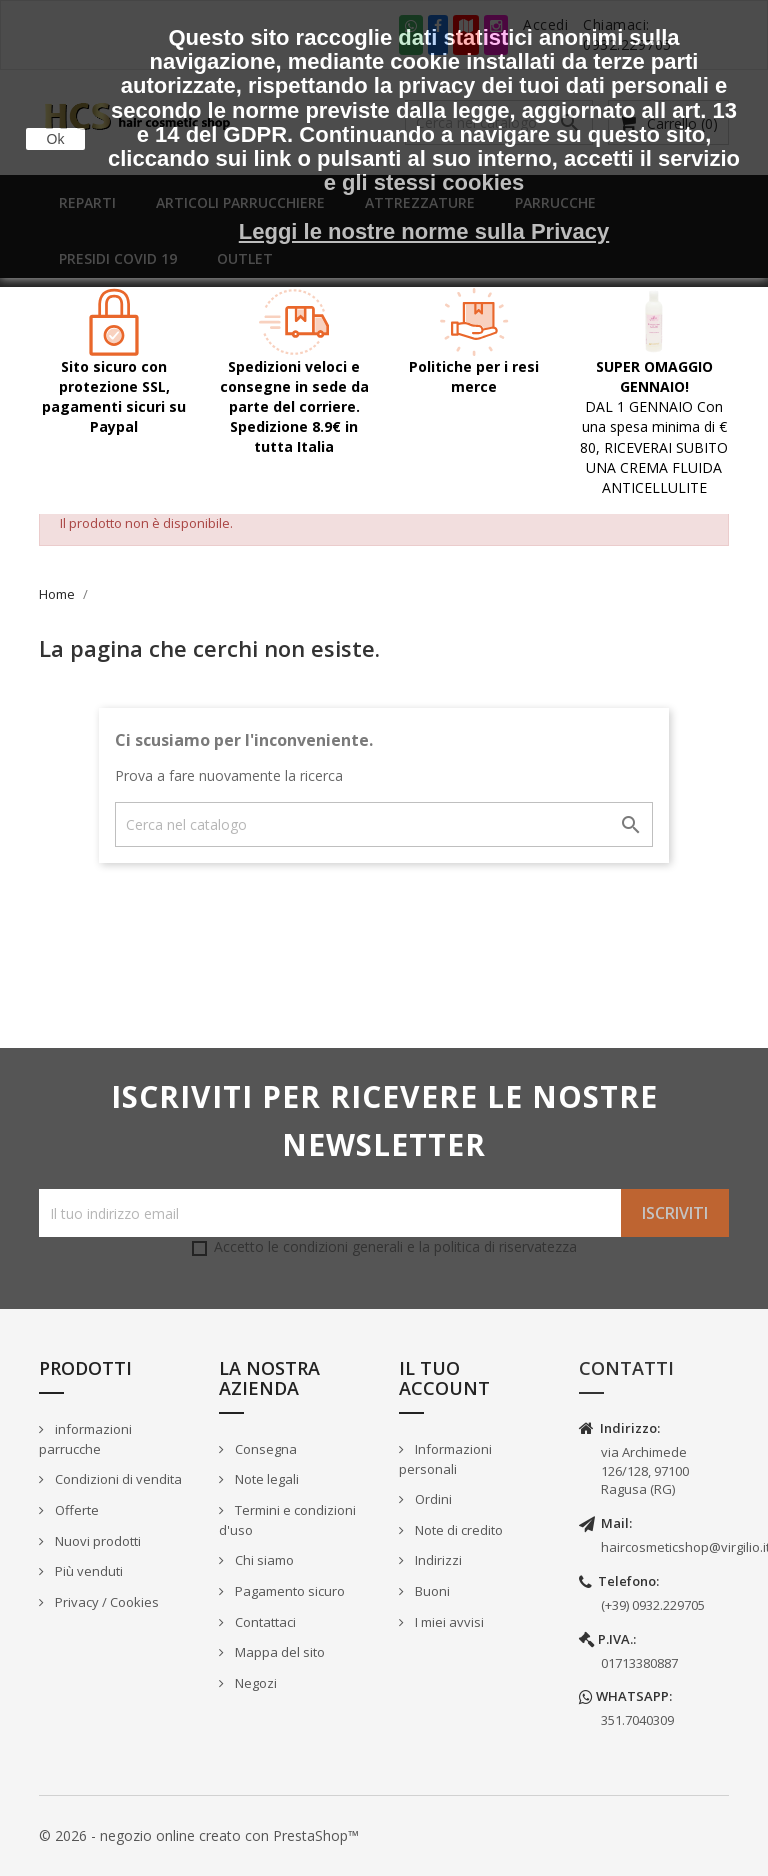  What do you see at coordinates (264, 1449) in the screenshot?
I see `Consegna` at bounding box center [264, 1449].